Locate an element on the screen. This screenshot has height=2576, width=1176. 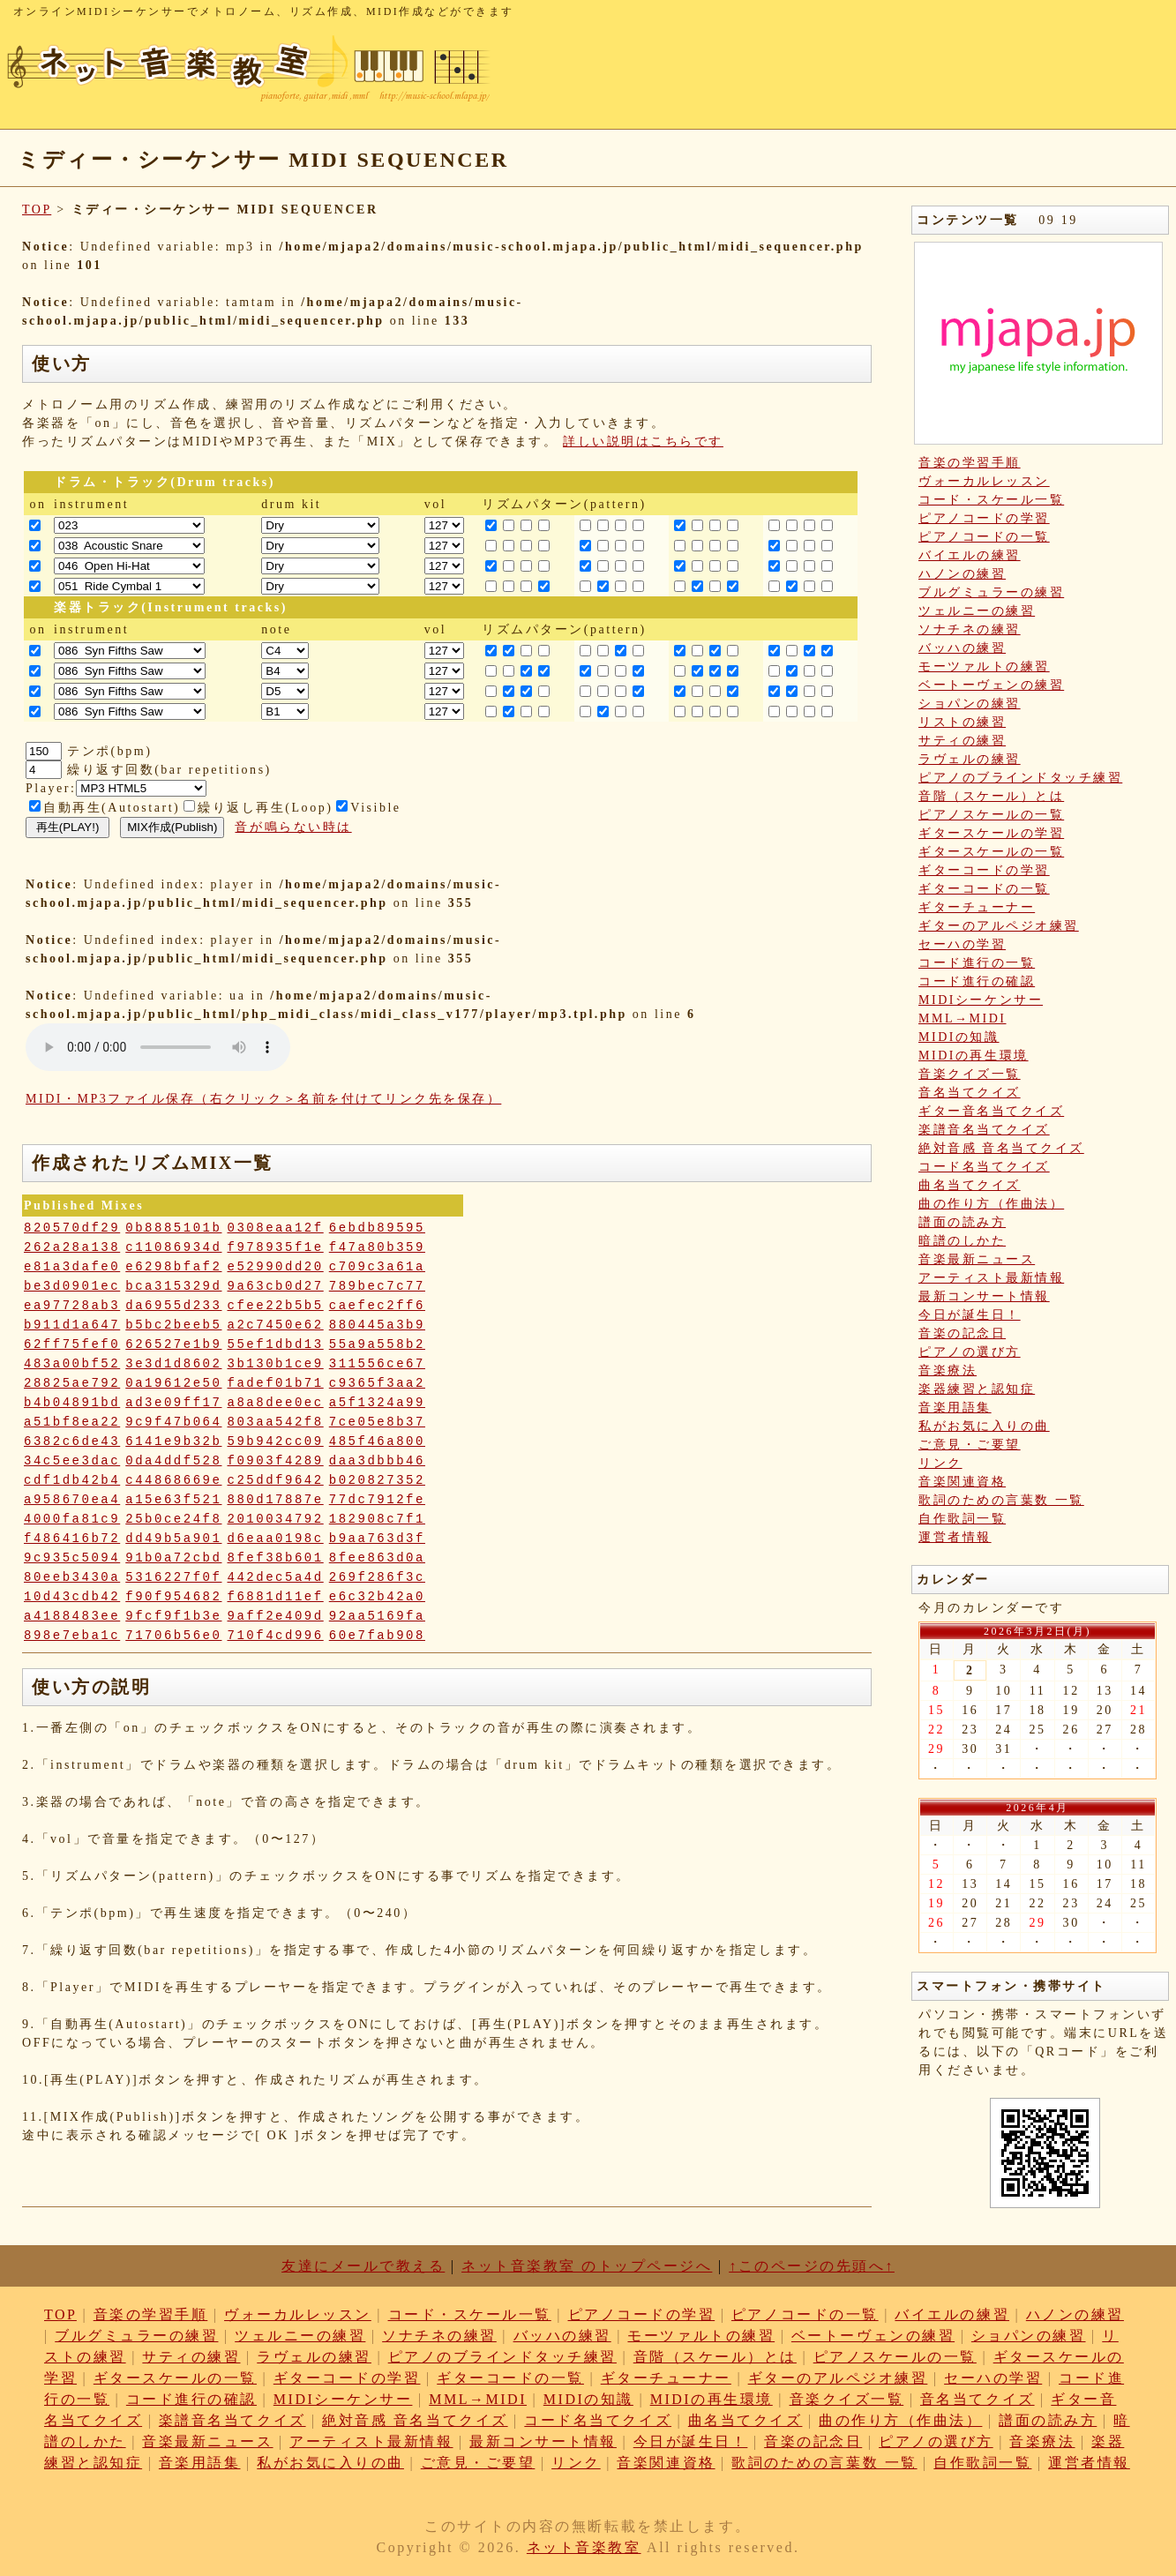
789bec7c77 is located at coordinates (377, 1286).